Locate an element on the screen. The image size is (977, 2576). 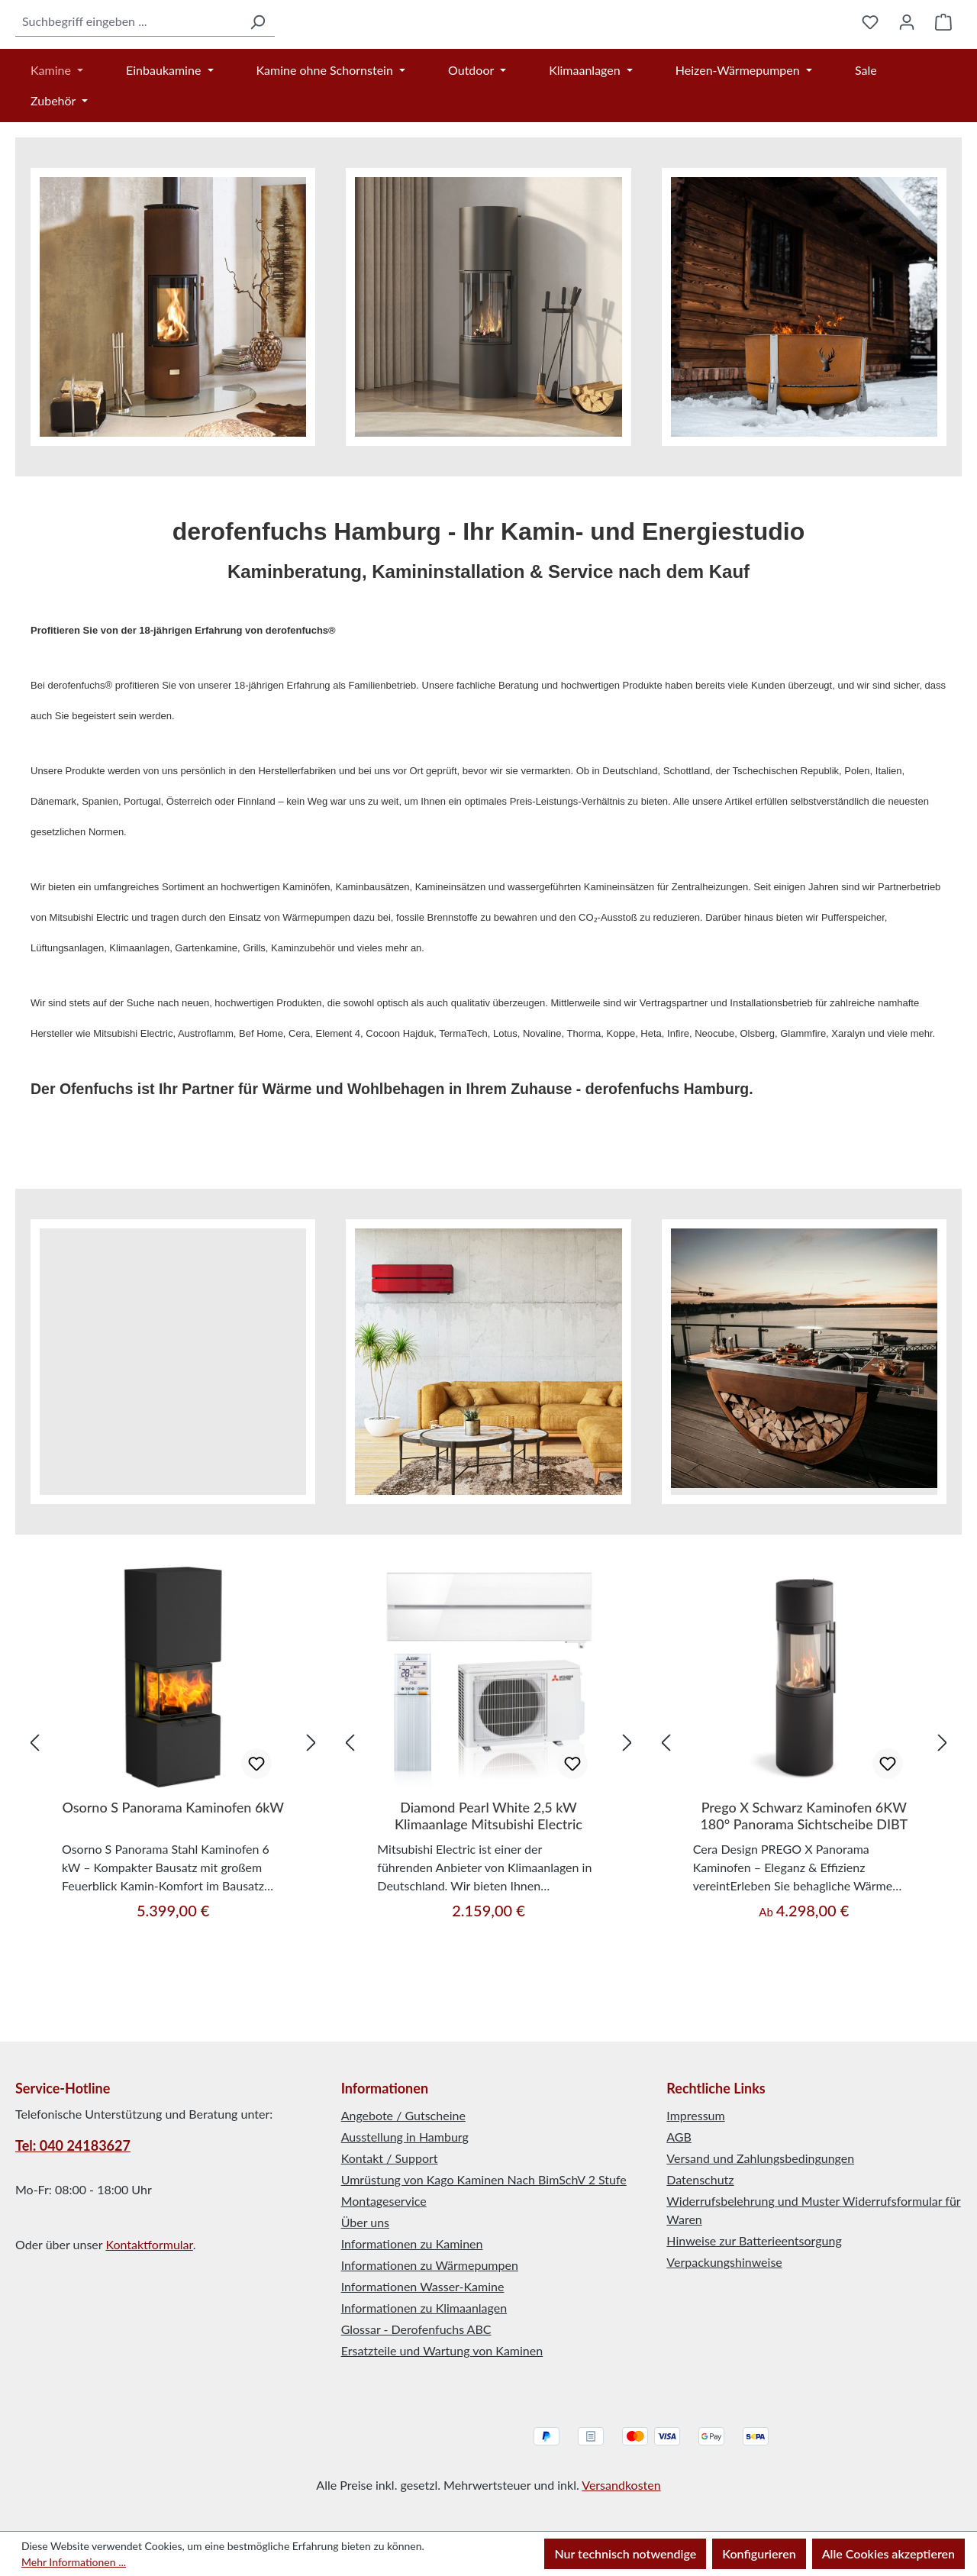
Impressum is located at coordinates (695, 2115).